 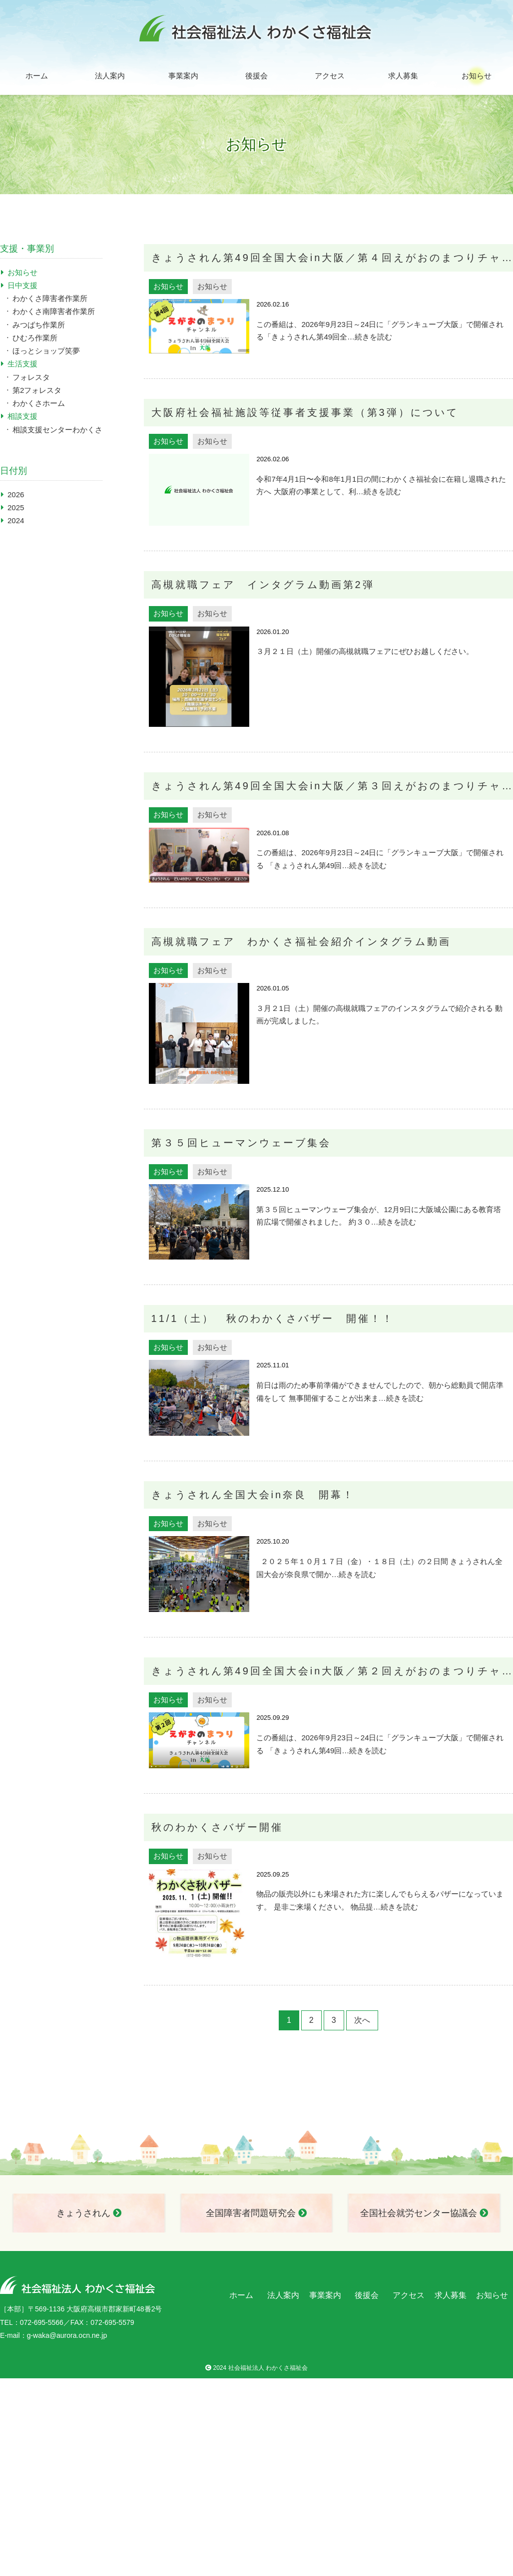 I want to click on みつばち作業所, so click(x=38, y=325).